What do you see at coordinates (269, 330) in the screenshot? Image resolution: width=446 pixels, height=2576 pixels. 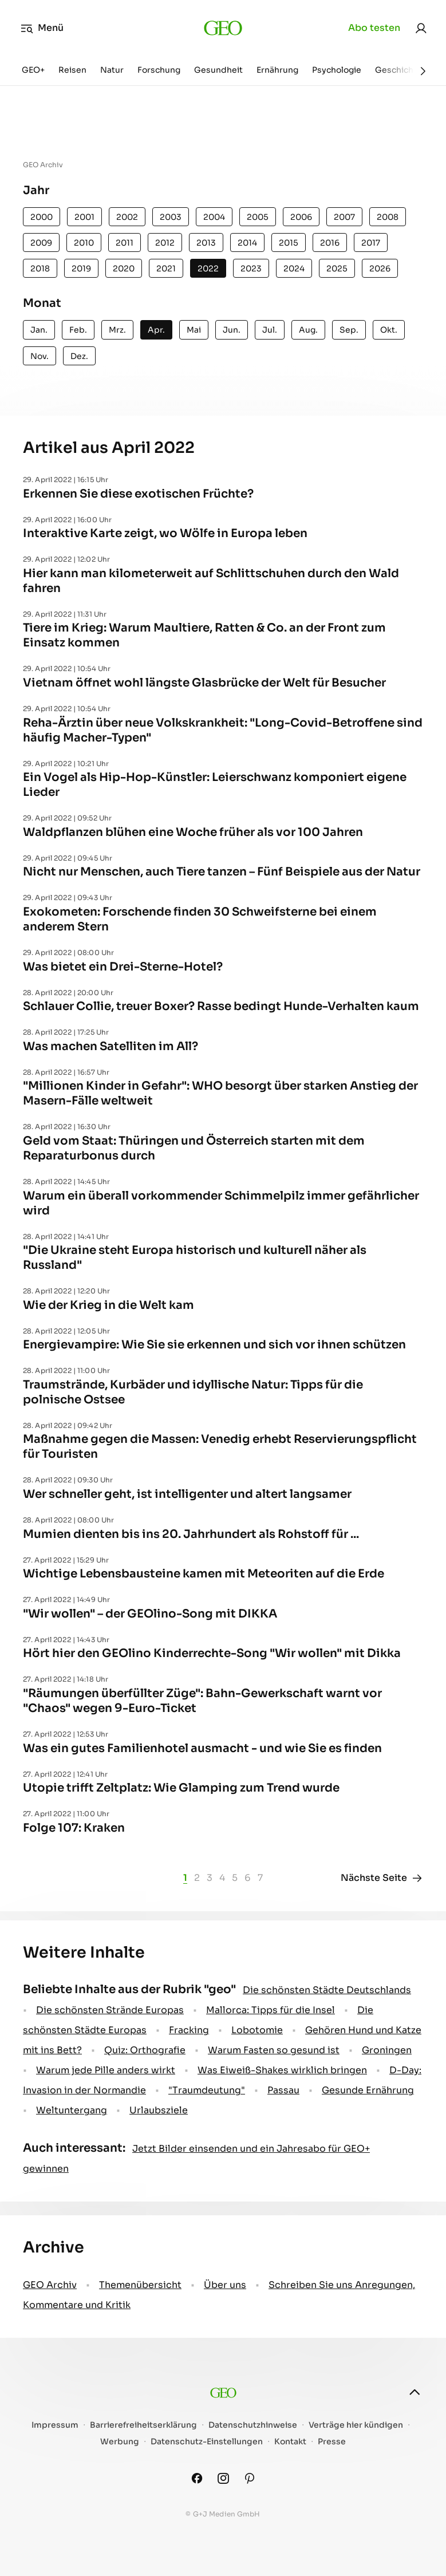 I see `Jul.` at bounding box center [269, 330].